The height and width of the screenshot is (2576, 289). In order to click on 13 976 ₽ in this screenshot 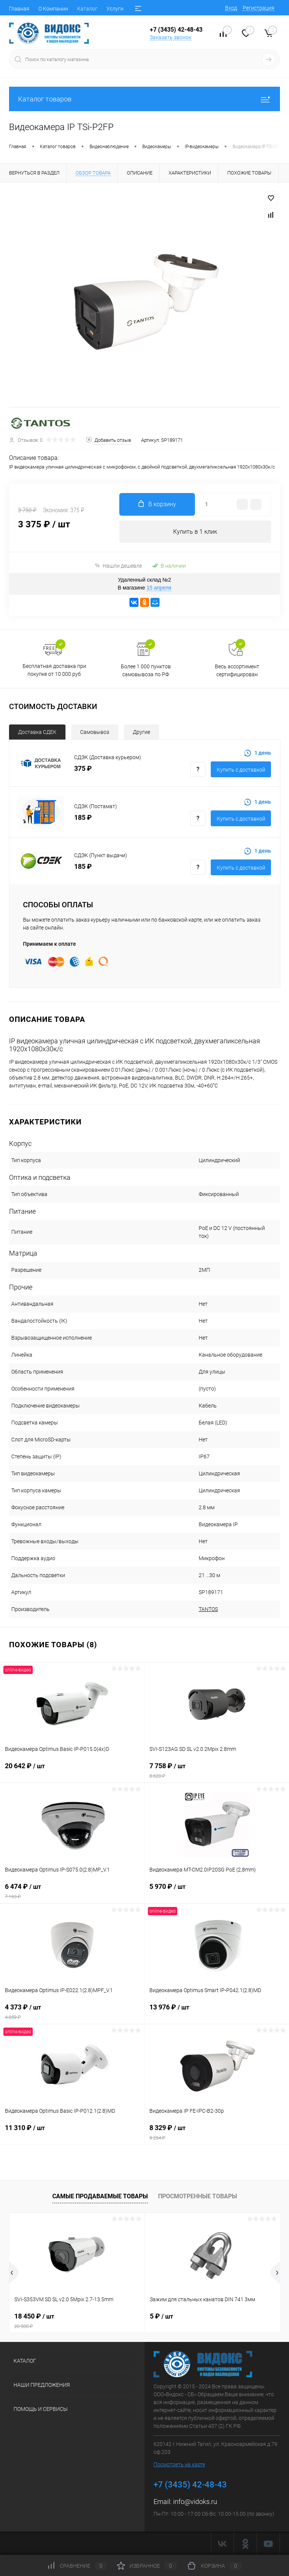, I will do `click(216, 2011)`.